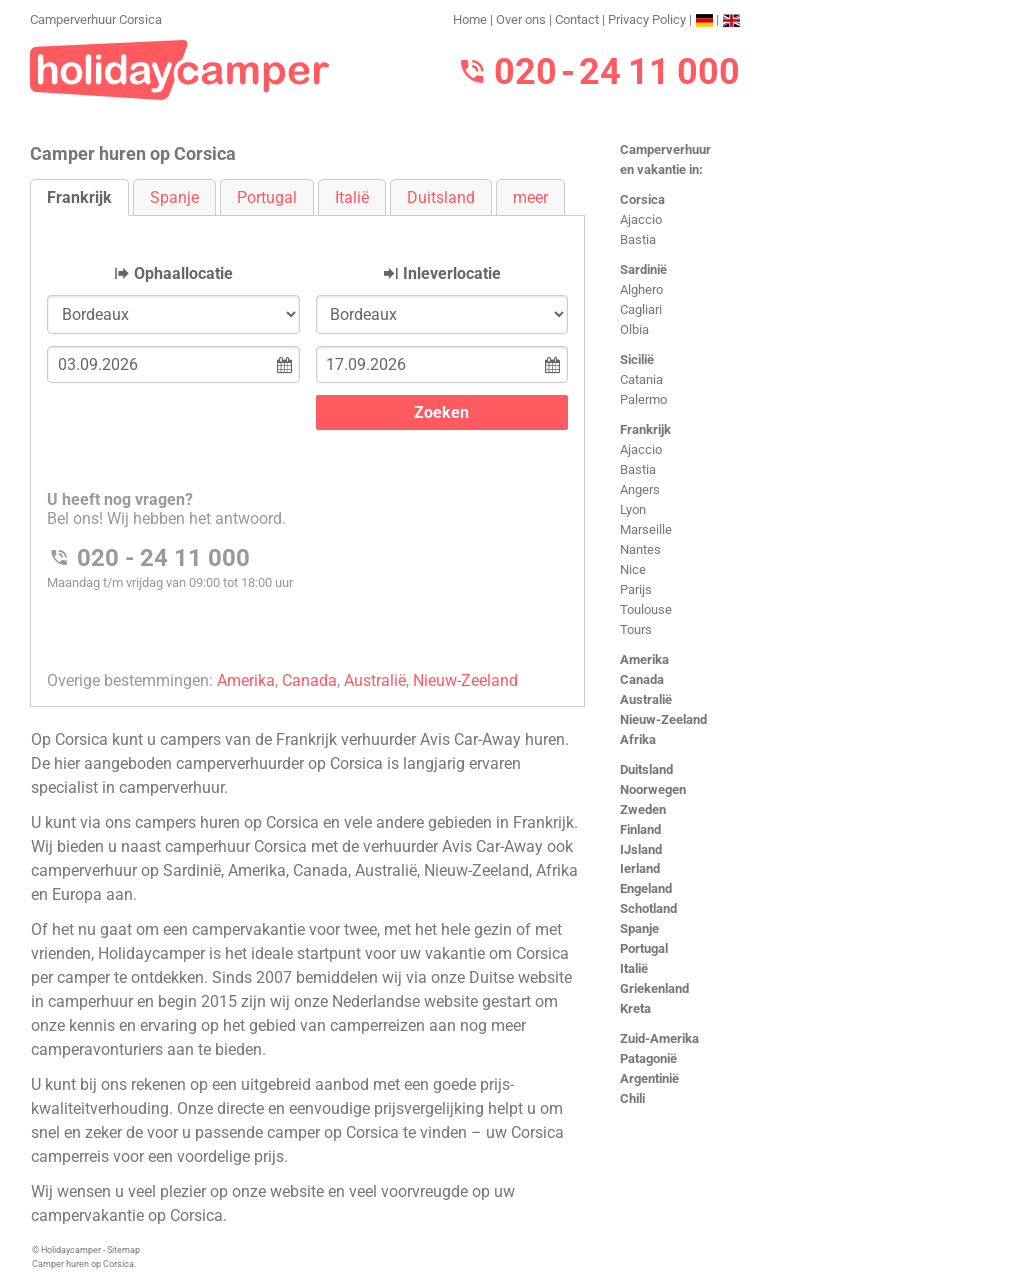 The width and height of the screenshot is (1024, 1281). What do you see at coordinates (646, 609) in the screenshot?
I see `Toulouse` at bounding box center [646, 609].